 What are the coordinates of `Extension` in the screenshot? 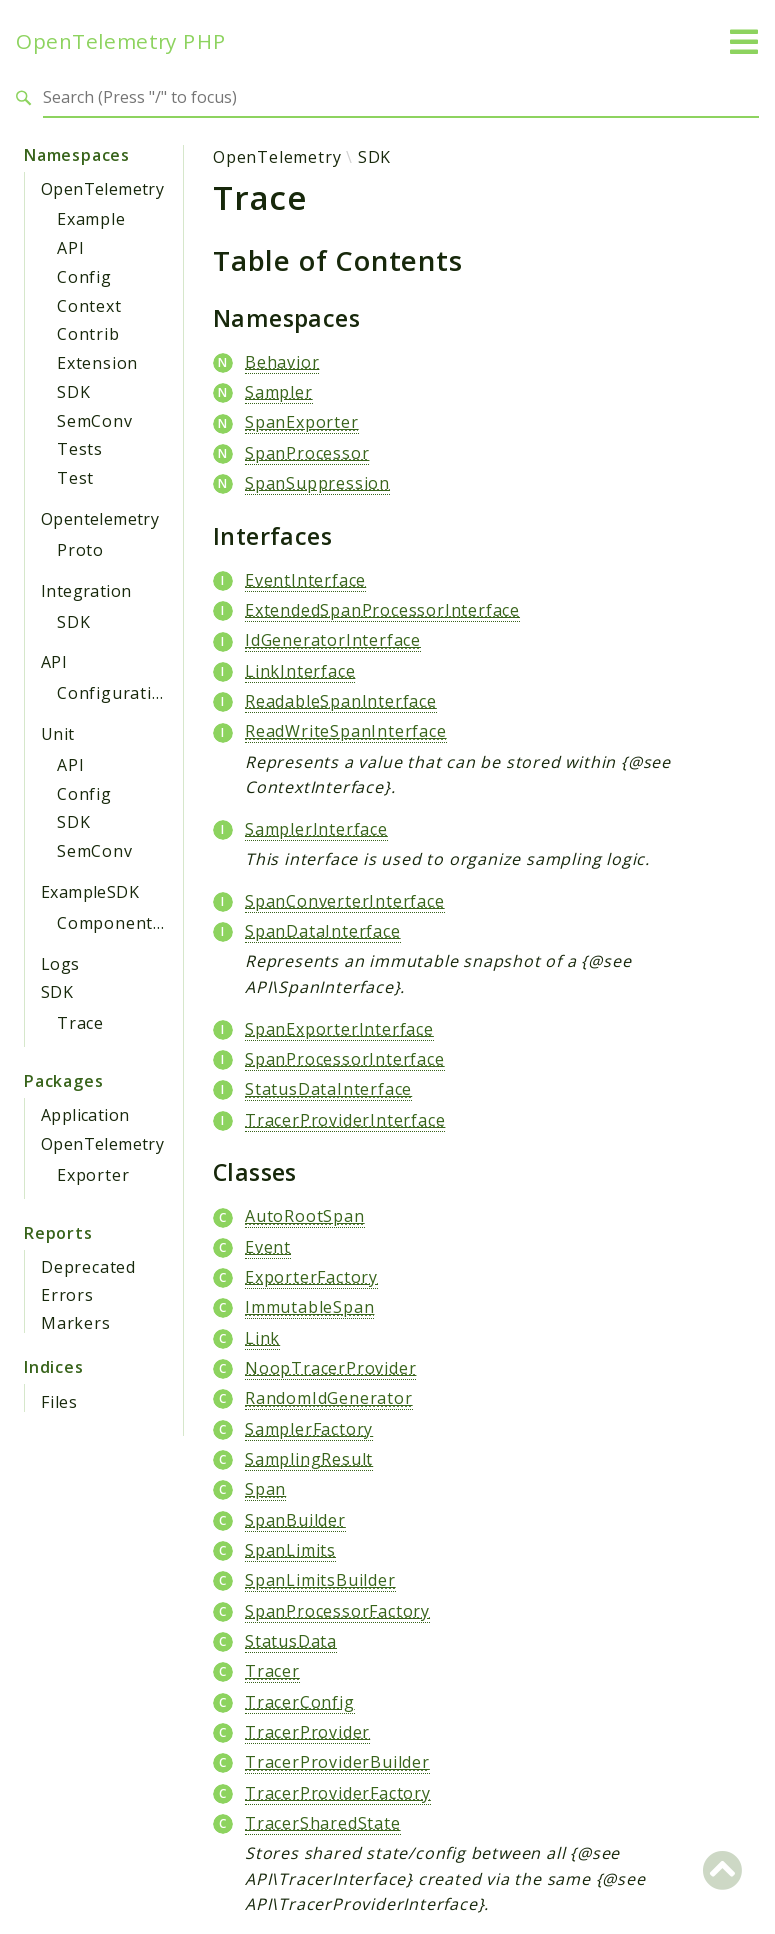 It's located at (97, 363).